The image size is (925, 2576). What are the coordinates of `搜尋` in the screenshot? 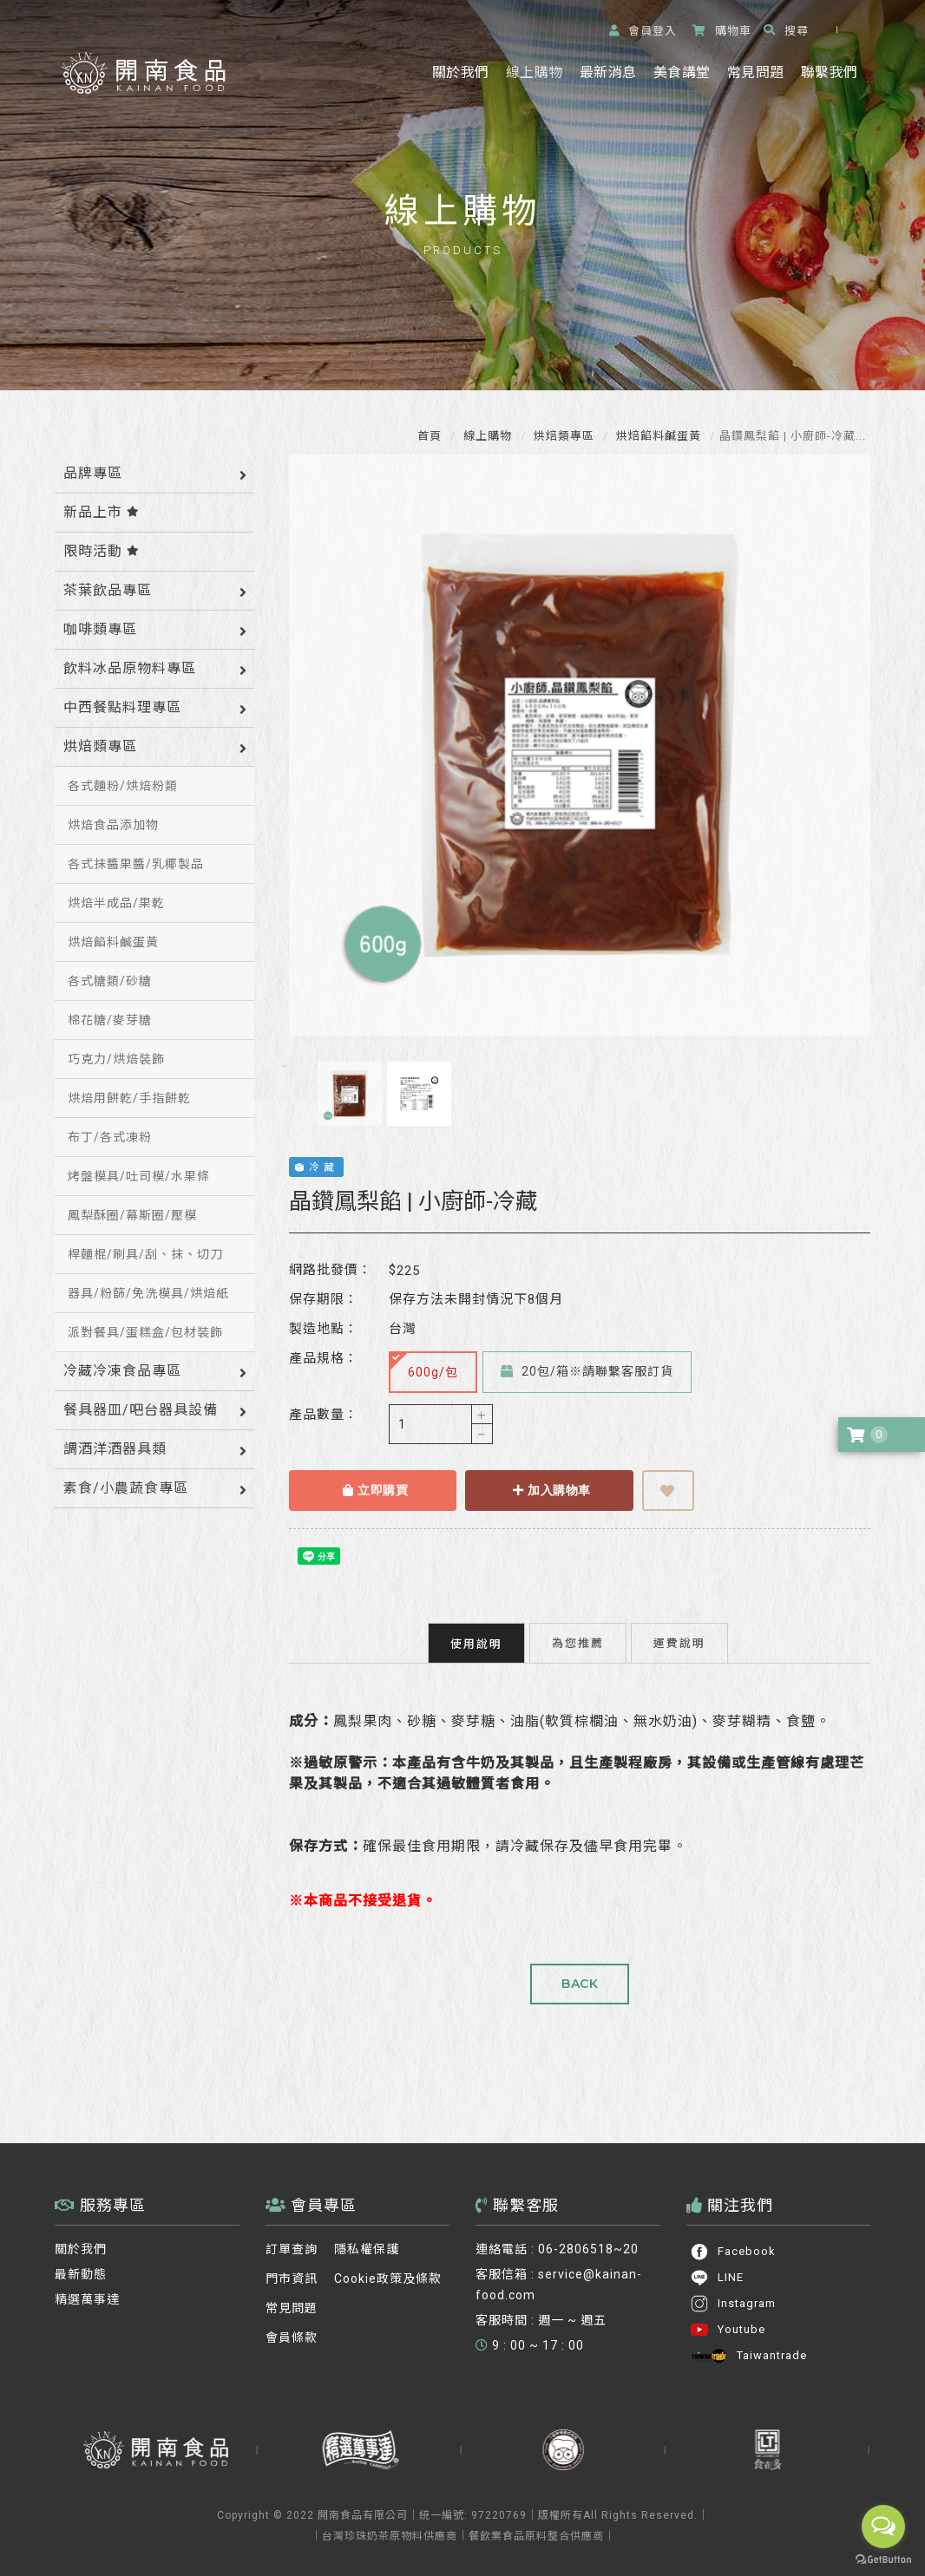 It's located at (786, 30).